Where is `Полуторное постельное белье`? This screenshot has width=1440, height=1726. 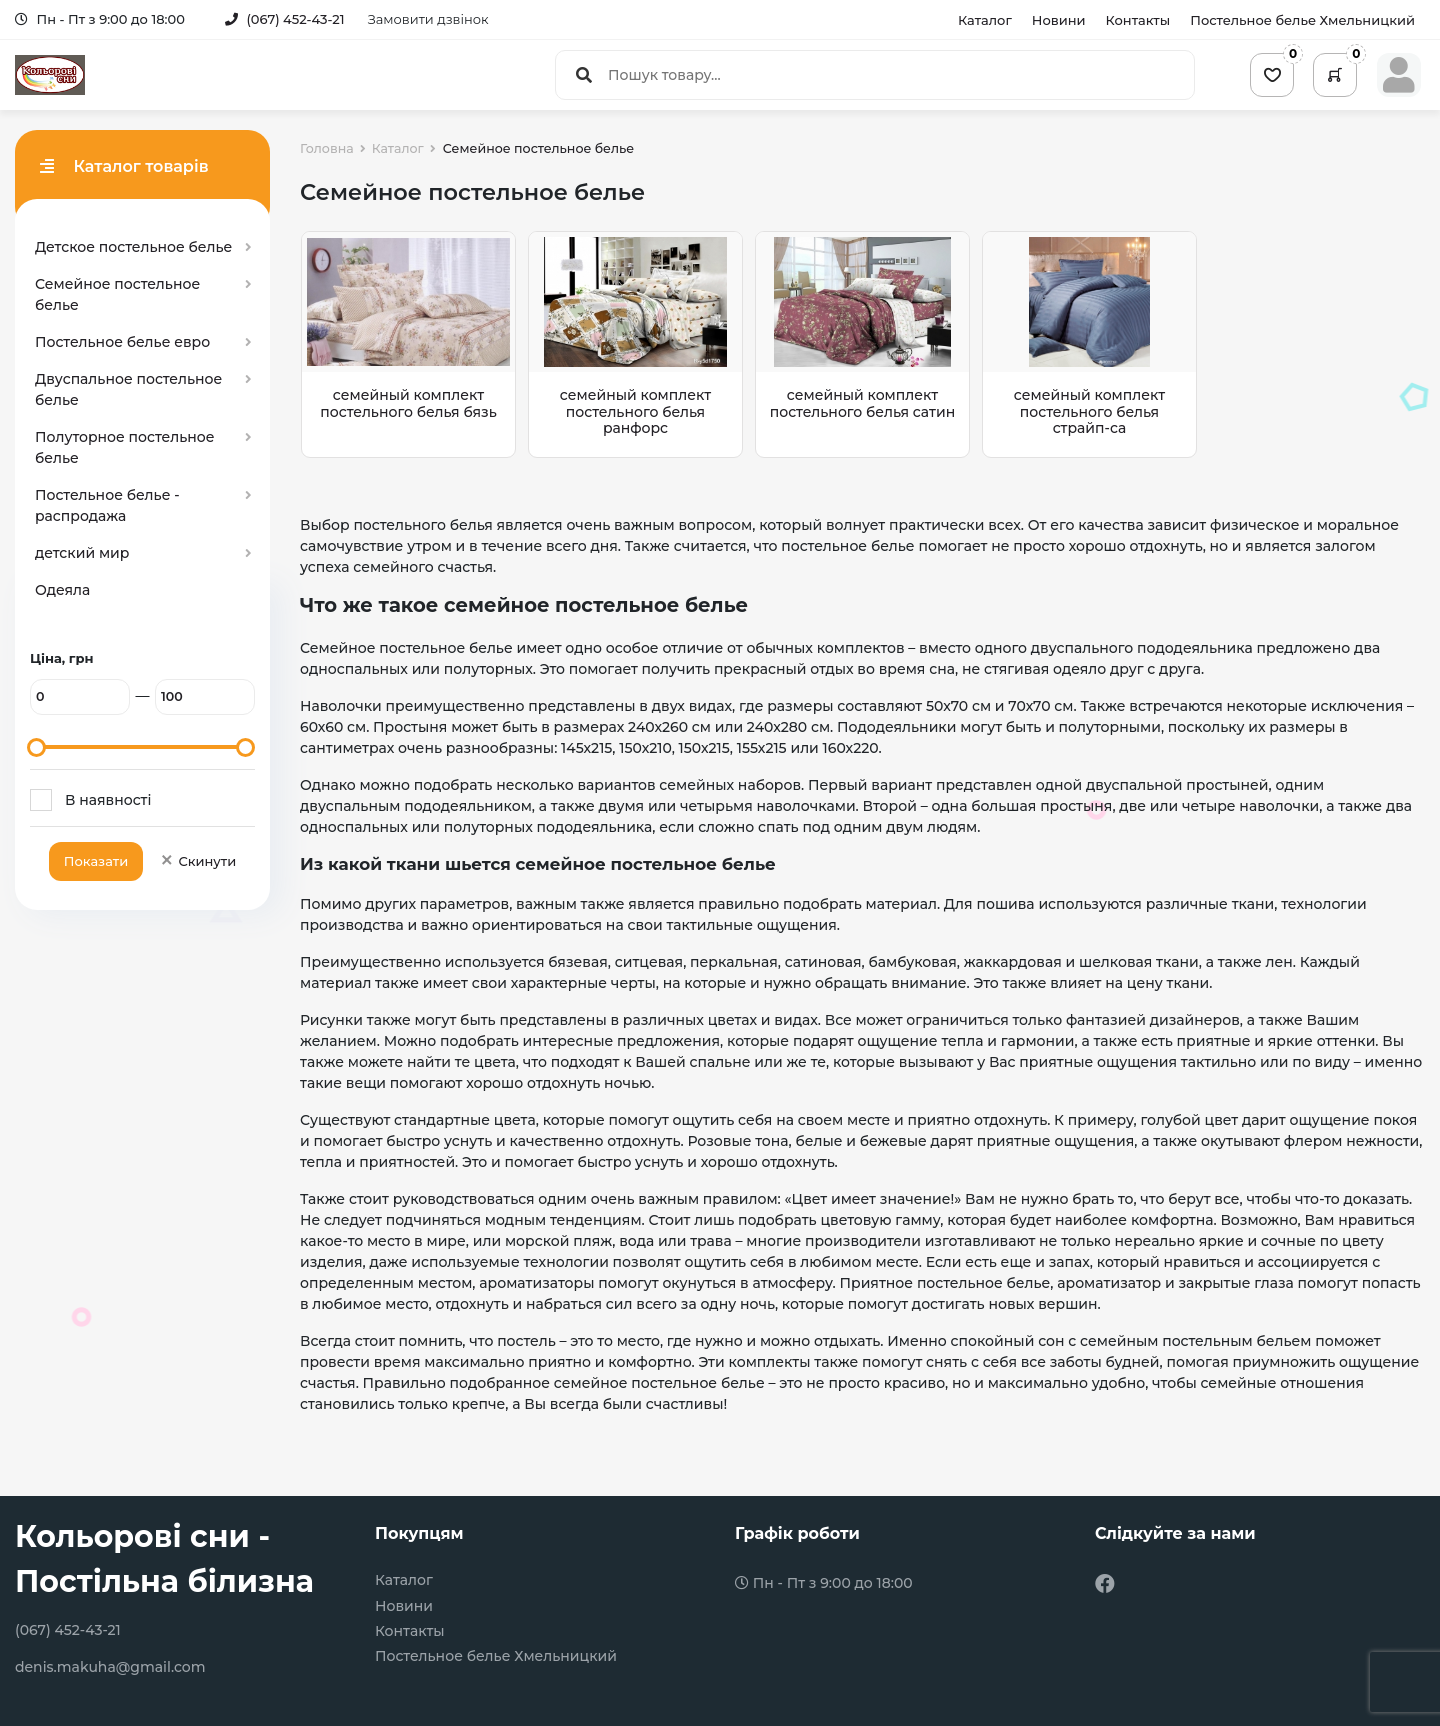 Полуторное постельное белье is located at coordinates (125, 447).